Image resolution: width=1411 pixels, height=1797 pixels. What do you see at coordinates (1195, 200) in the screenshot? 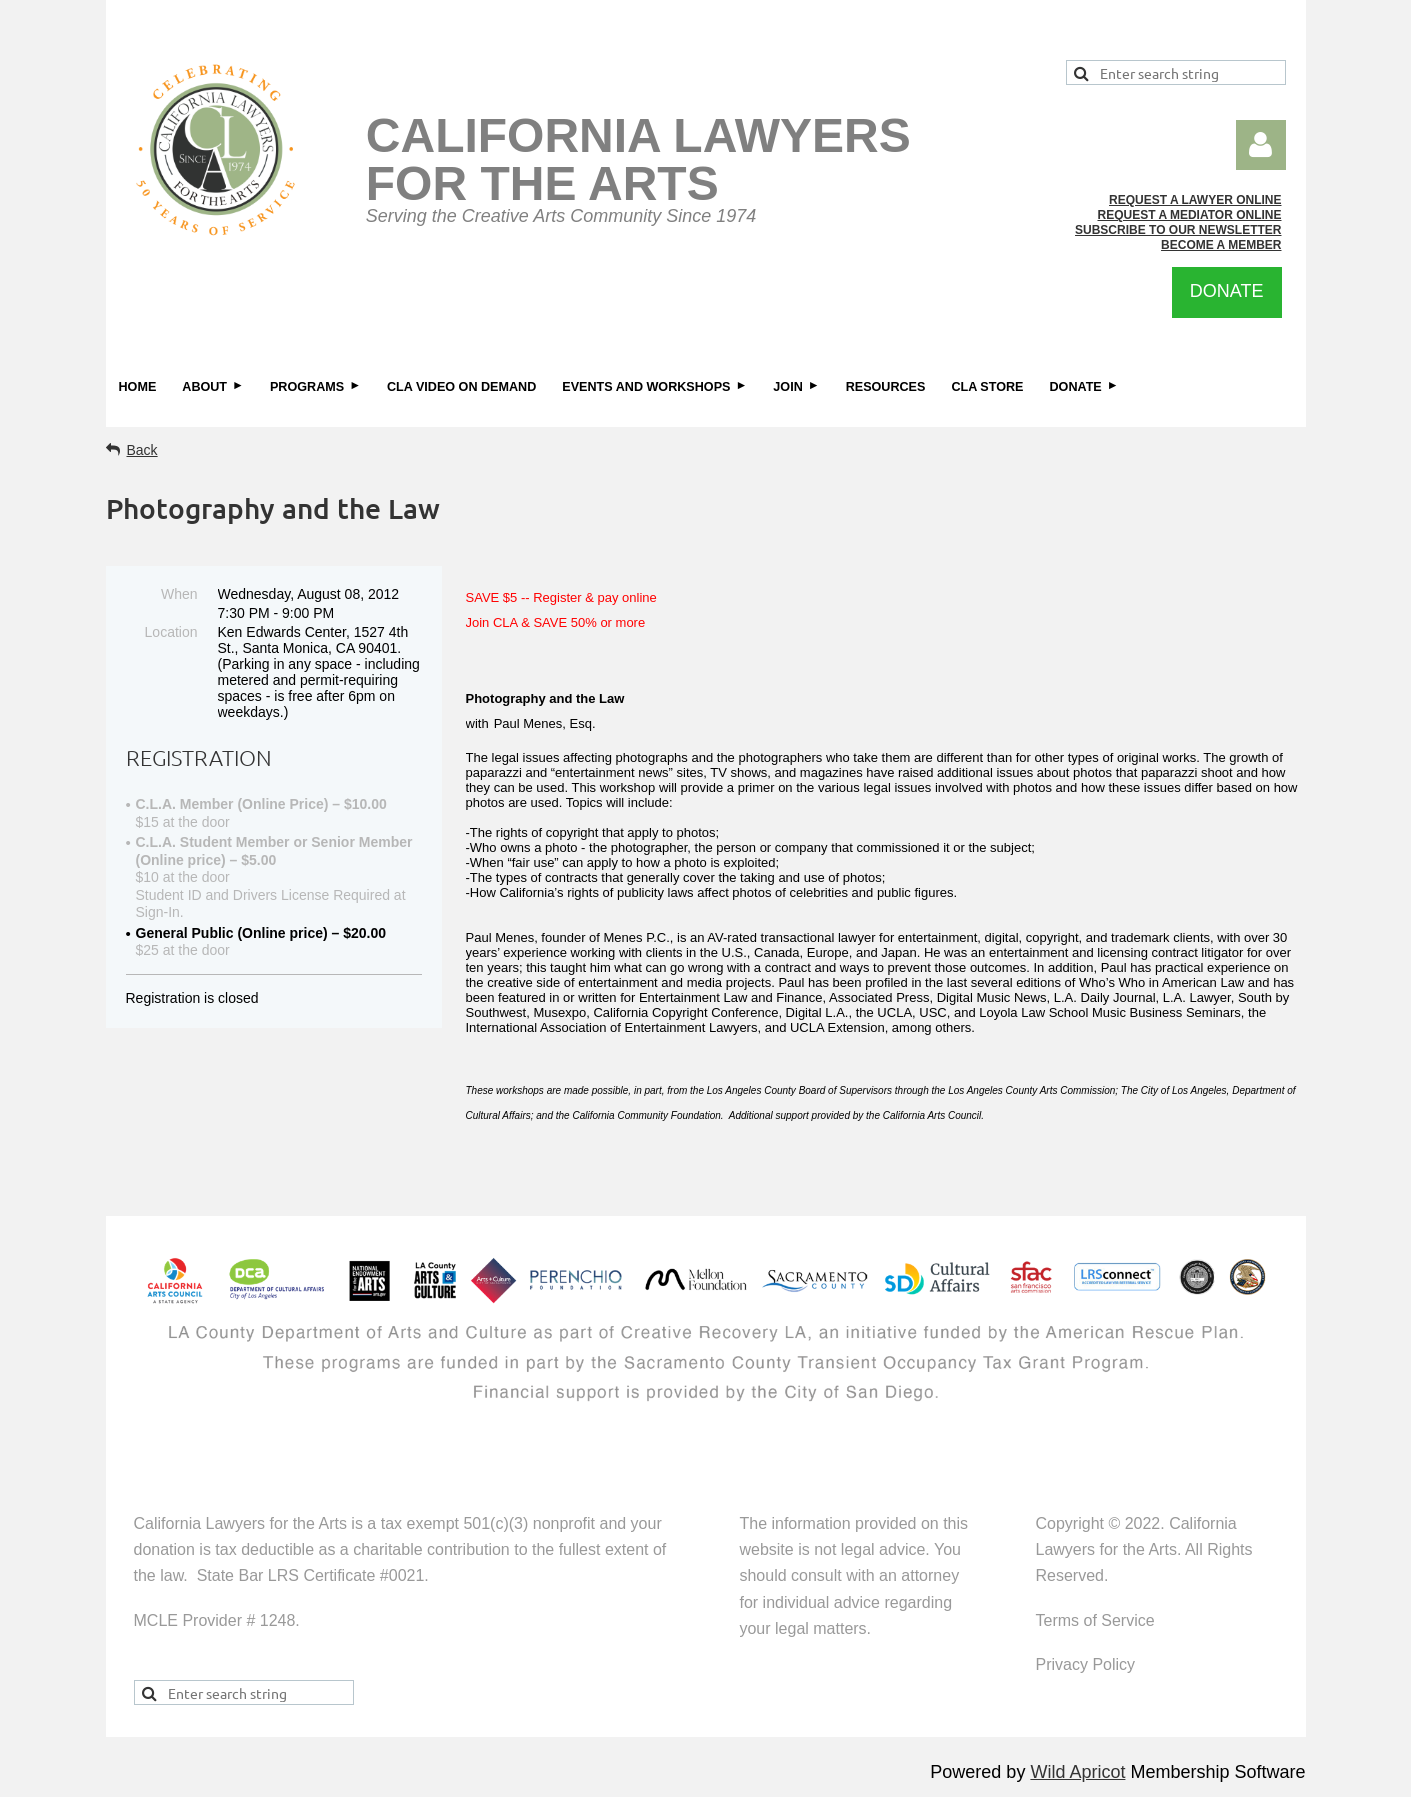
I see `REQUEST A LAWYER ONLINE` at bounding box center [1195, 200].